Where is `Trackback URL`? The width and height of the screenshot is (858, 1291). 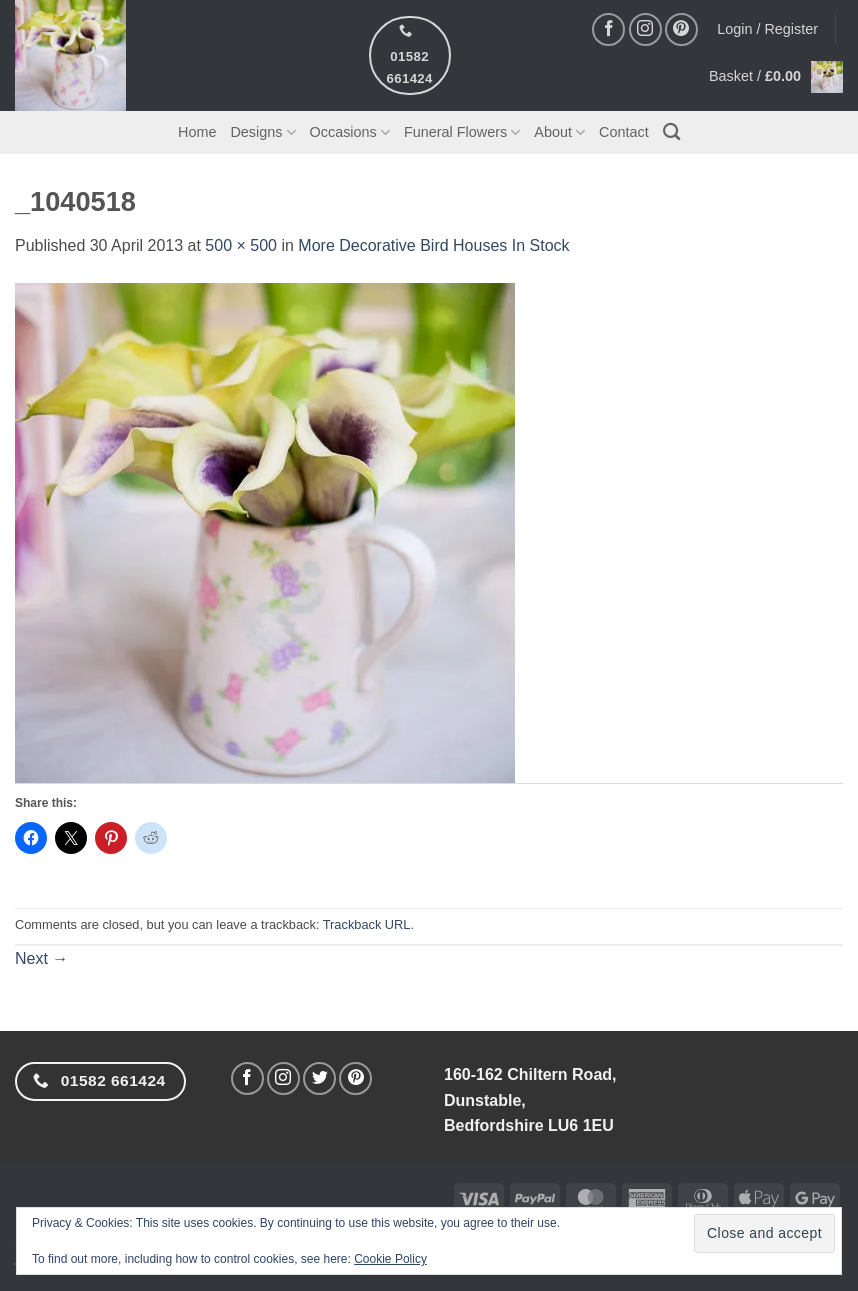
Trackback URL is located at coordinates (367, 924).